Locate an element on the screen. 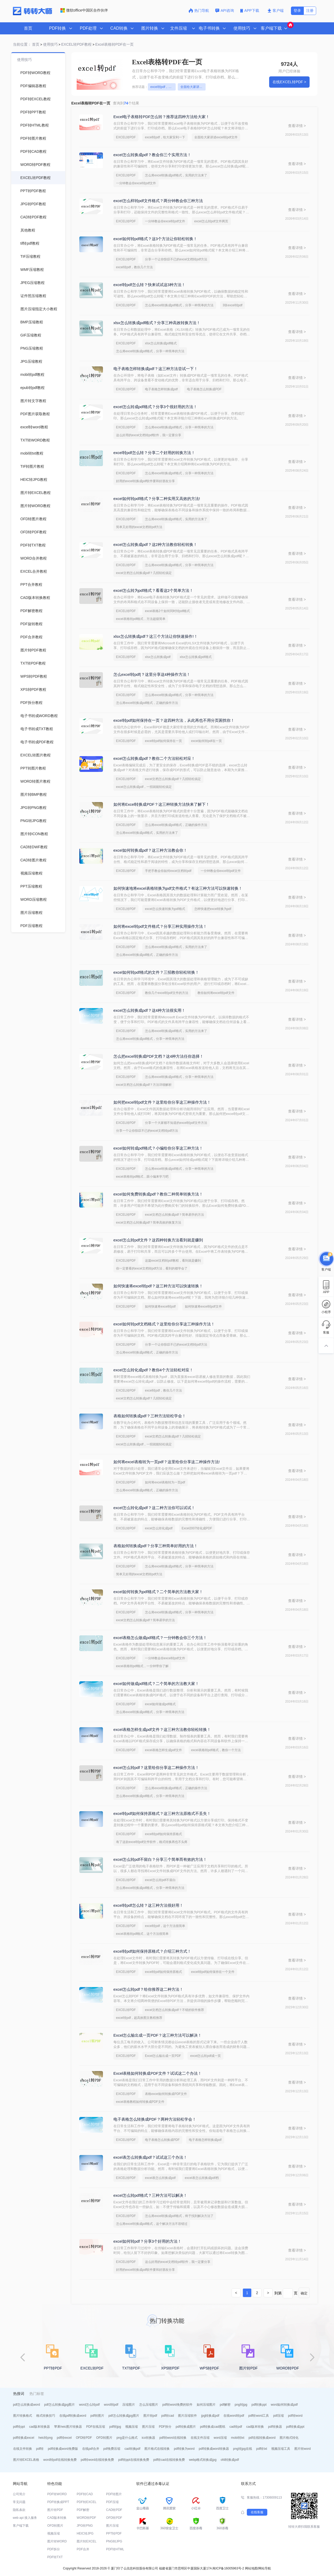 The width and height of the screenshot is (334, 2576). excel怎么转pdf不留白？分享三个简单而有效的方法！ is located at coordinates (160, 1859).